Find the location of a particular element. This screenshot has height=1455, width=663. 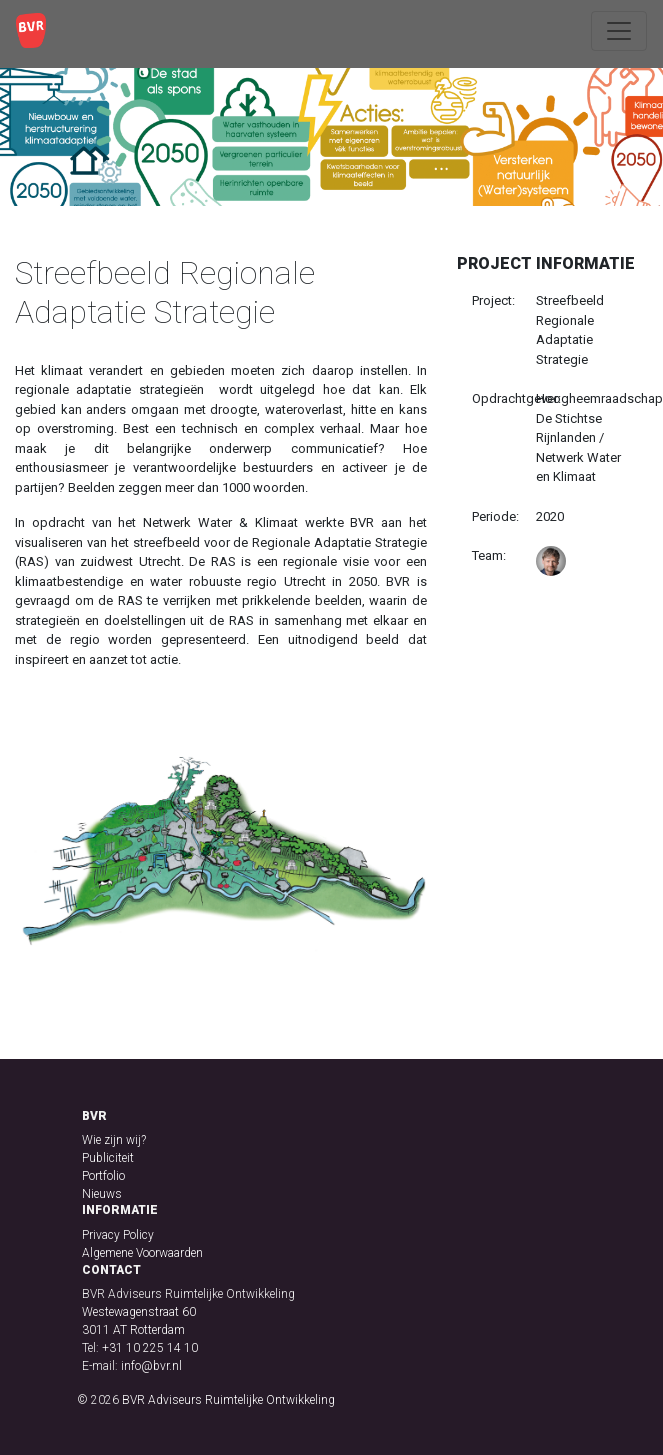

[button] is located at coordinates (46, 856).